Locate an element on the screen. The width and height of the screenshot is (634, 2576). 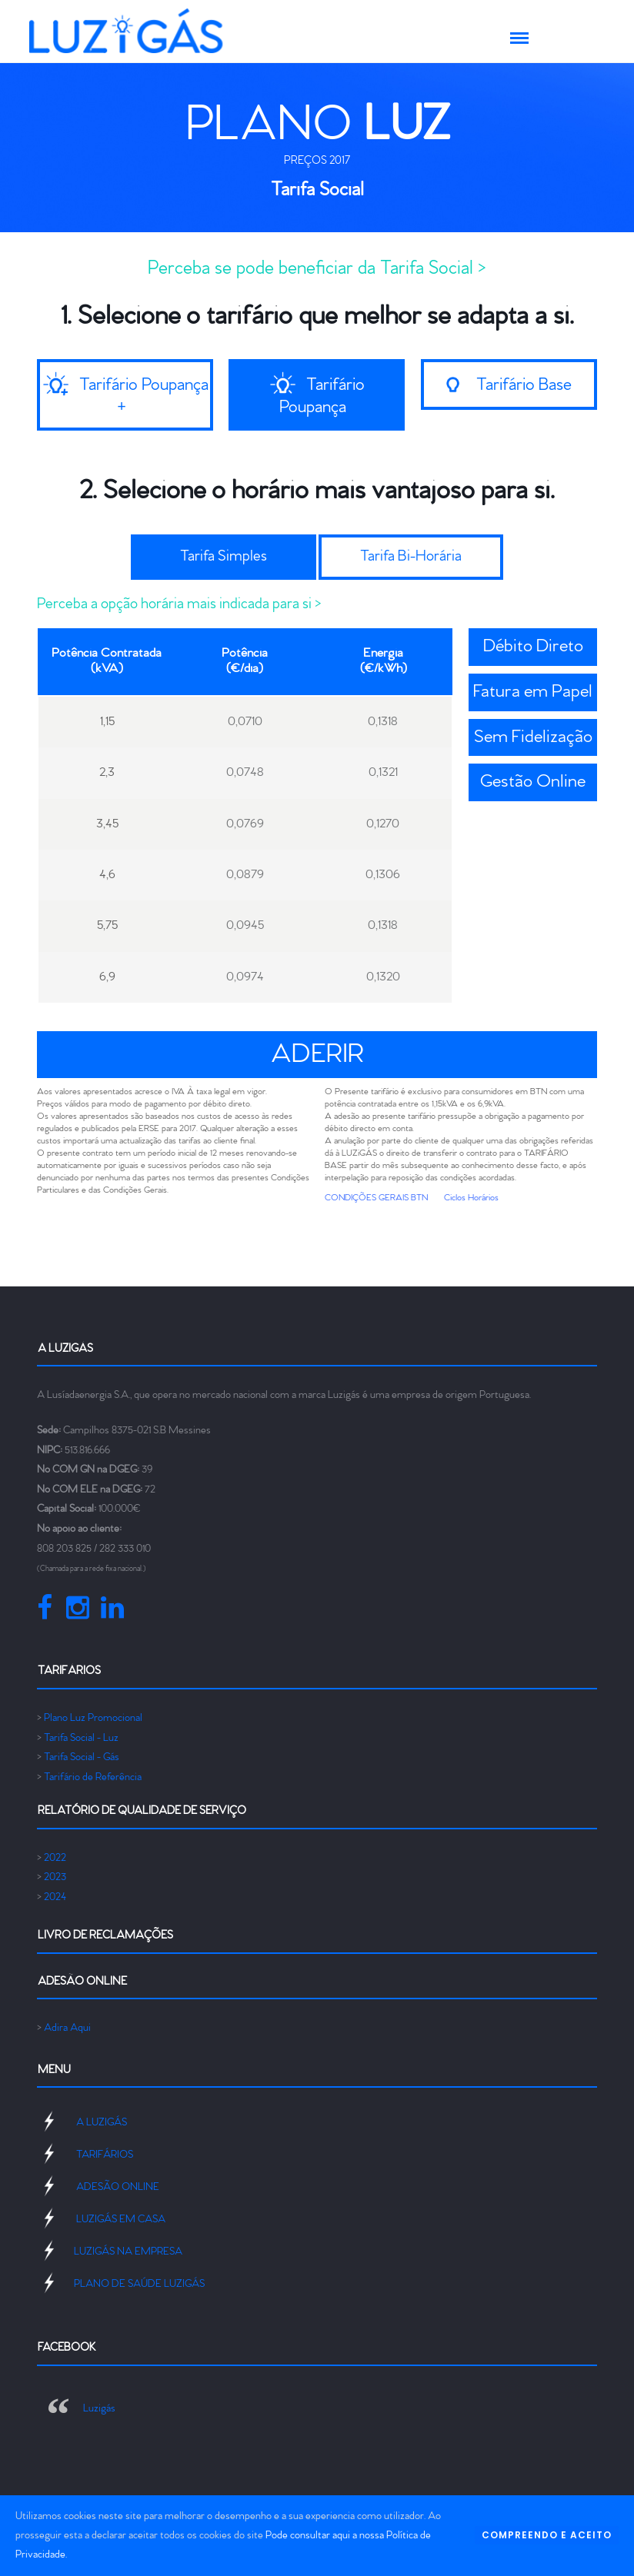
Perceba se pode beneficiar da Tarifa Social > is located at coordinates (317, 268).